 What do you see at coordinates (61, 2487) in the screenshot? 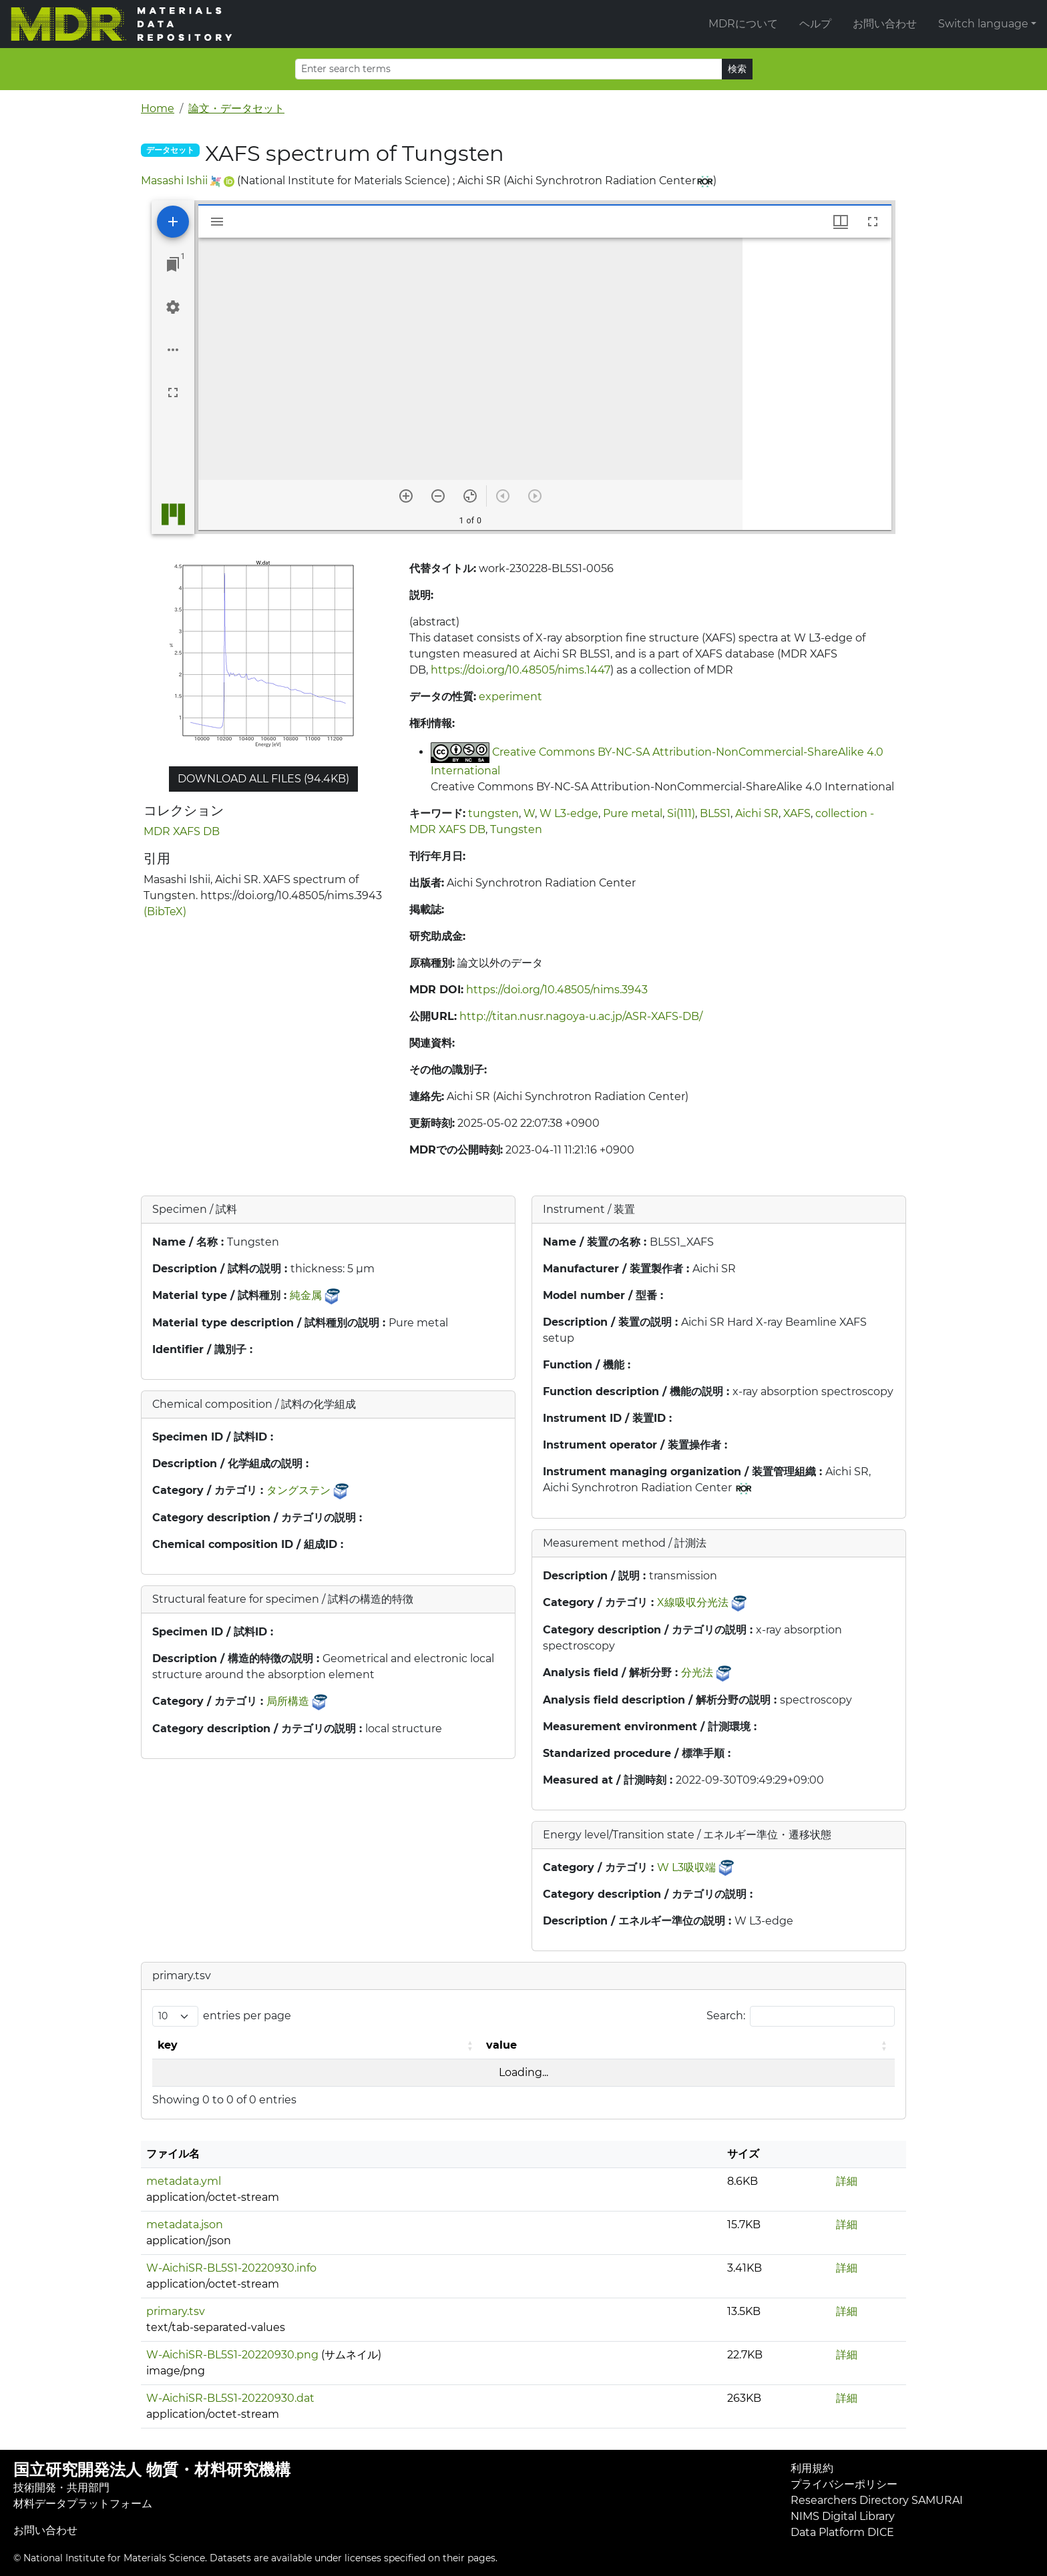
I see `技術開発・共用部門` at bounding box center [61, 2487].